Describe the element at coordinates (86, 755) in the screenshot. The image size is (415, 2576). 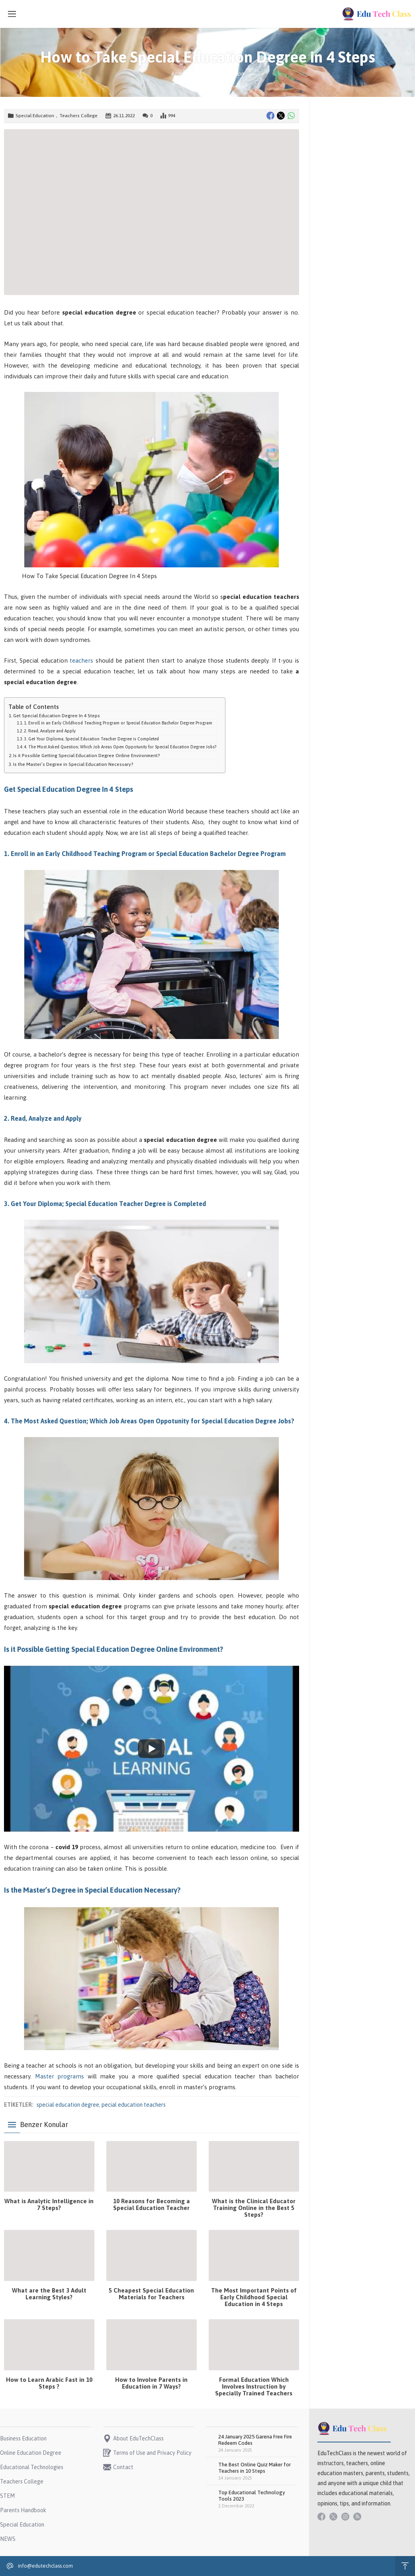
I see `Is it Possible Getting Special Education Degree Online Environment?` at that location.